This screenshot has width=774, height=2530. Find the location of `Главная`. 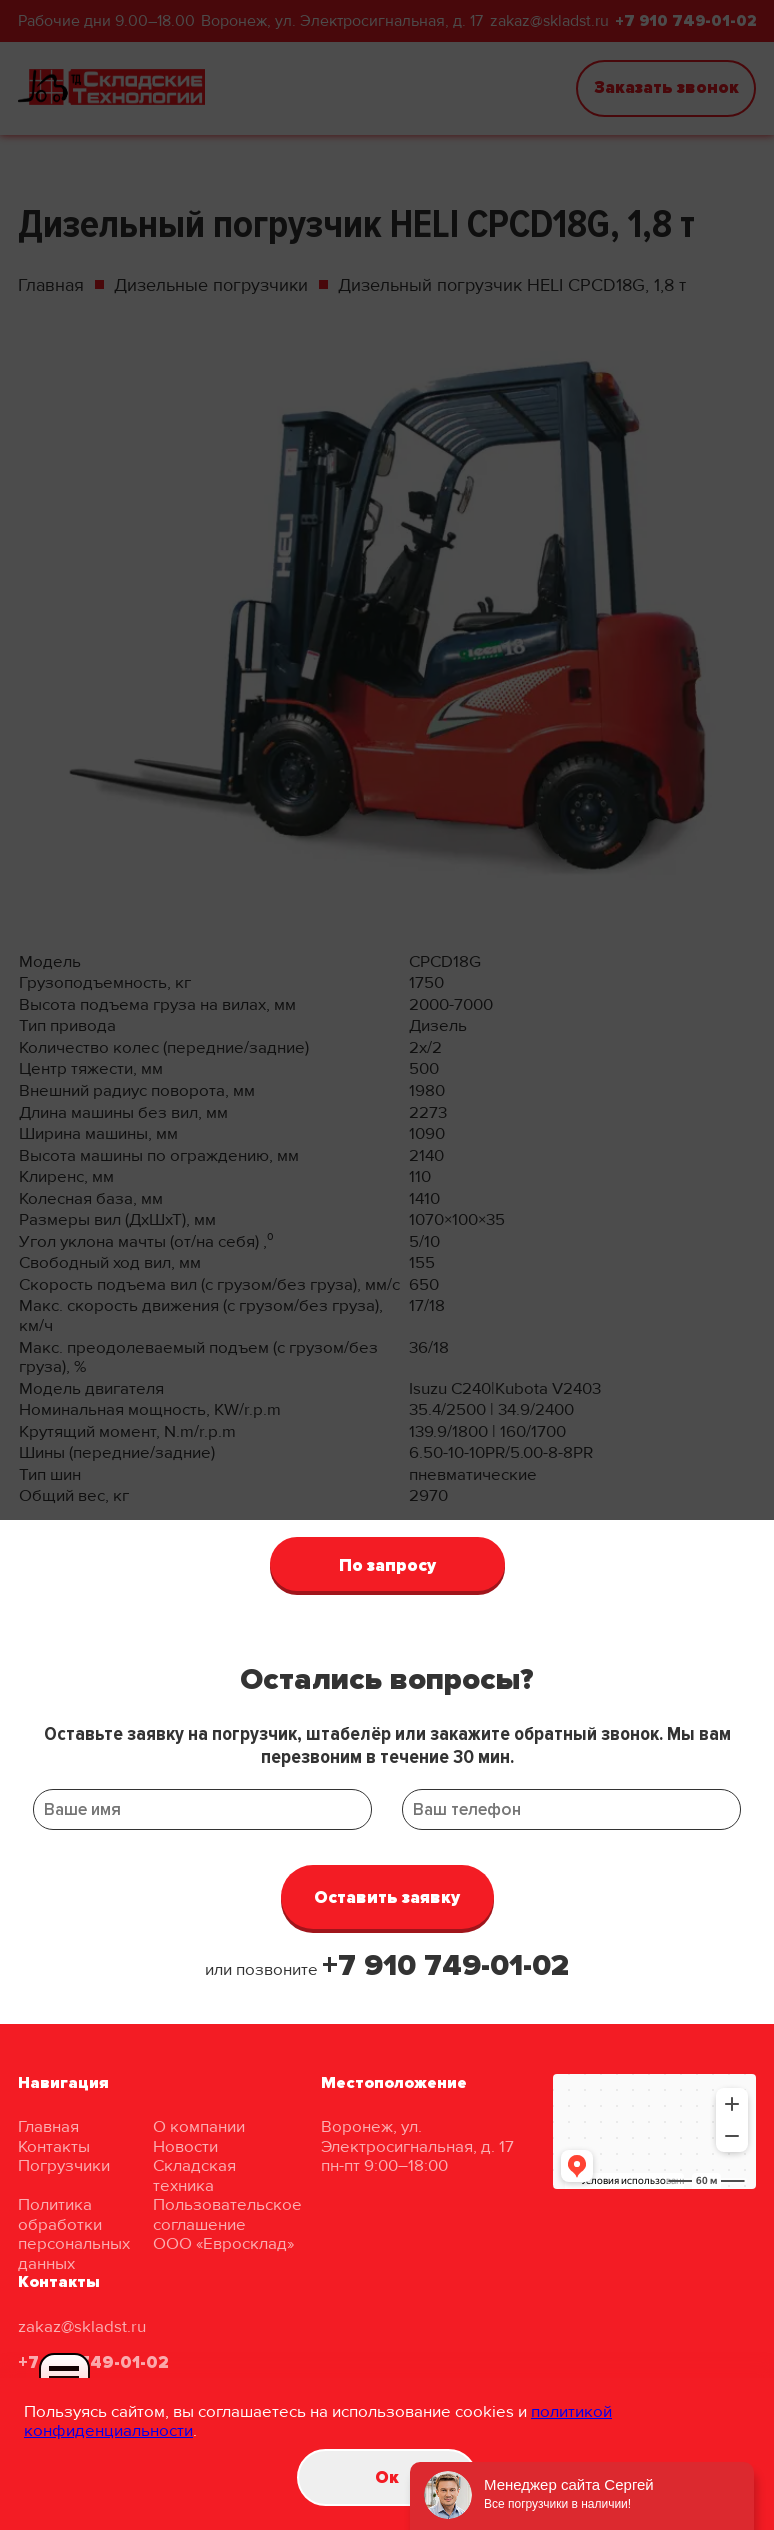

Главная is located at coordinates (48, 2126).